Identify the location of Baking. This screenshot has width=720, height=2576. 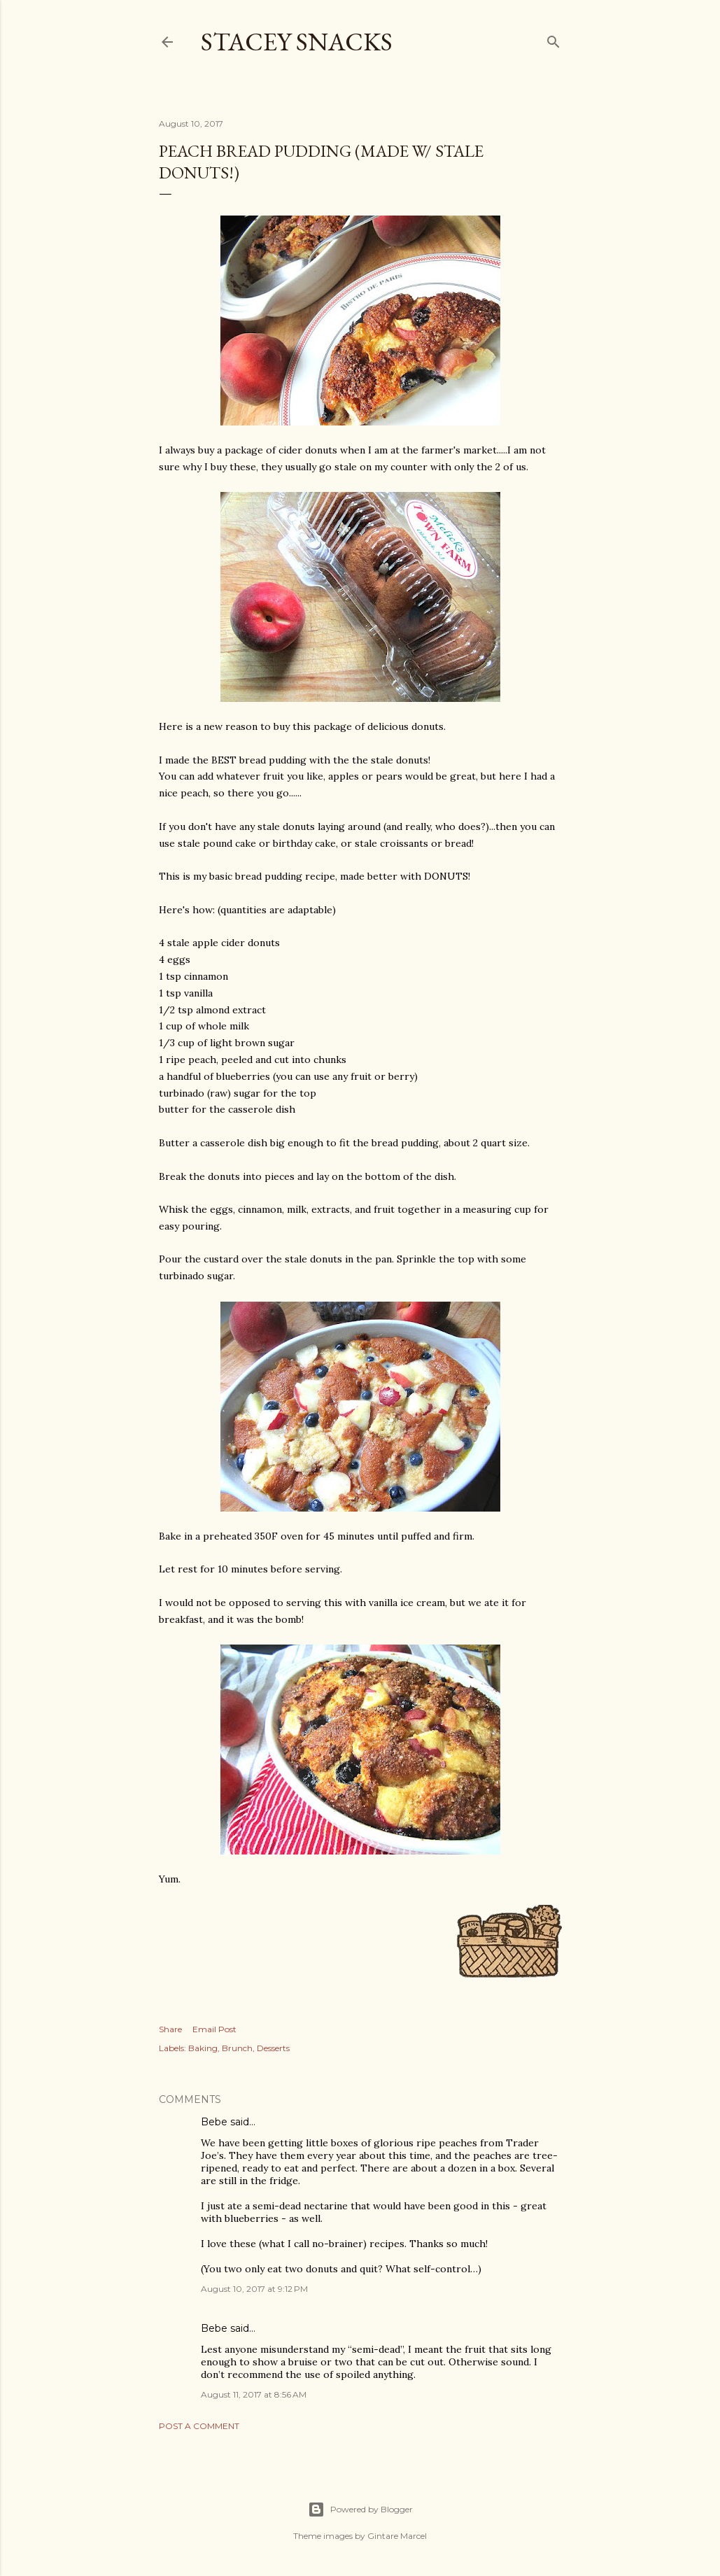
(203, 2048).